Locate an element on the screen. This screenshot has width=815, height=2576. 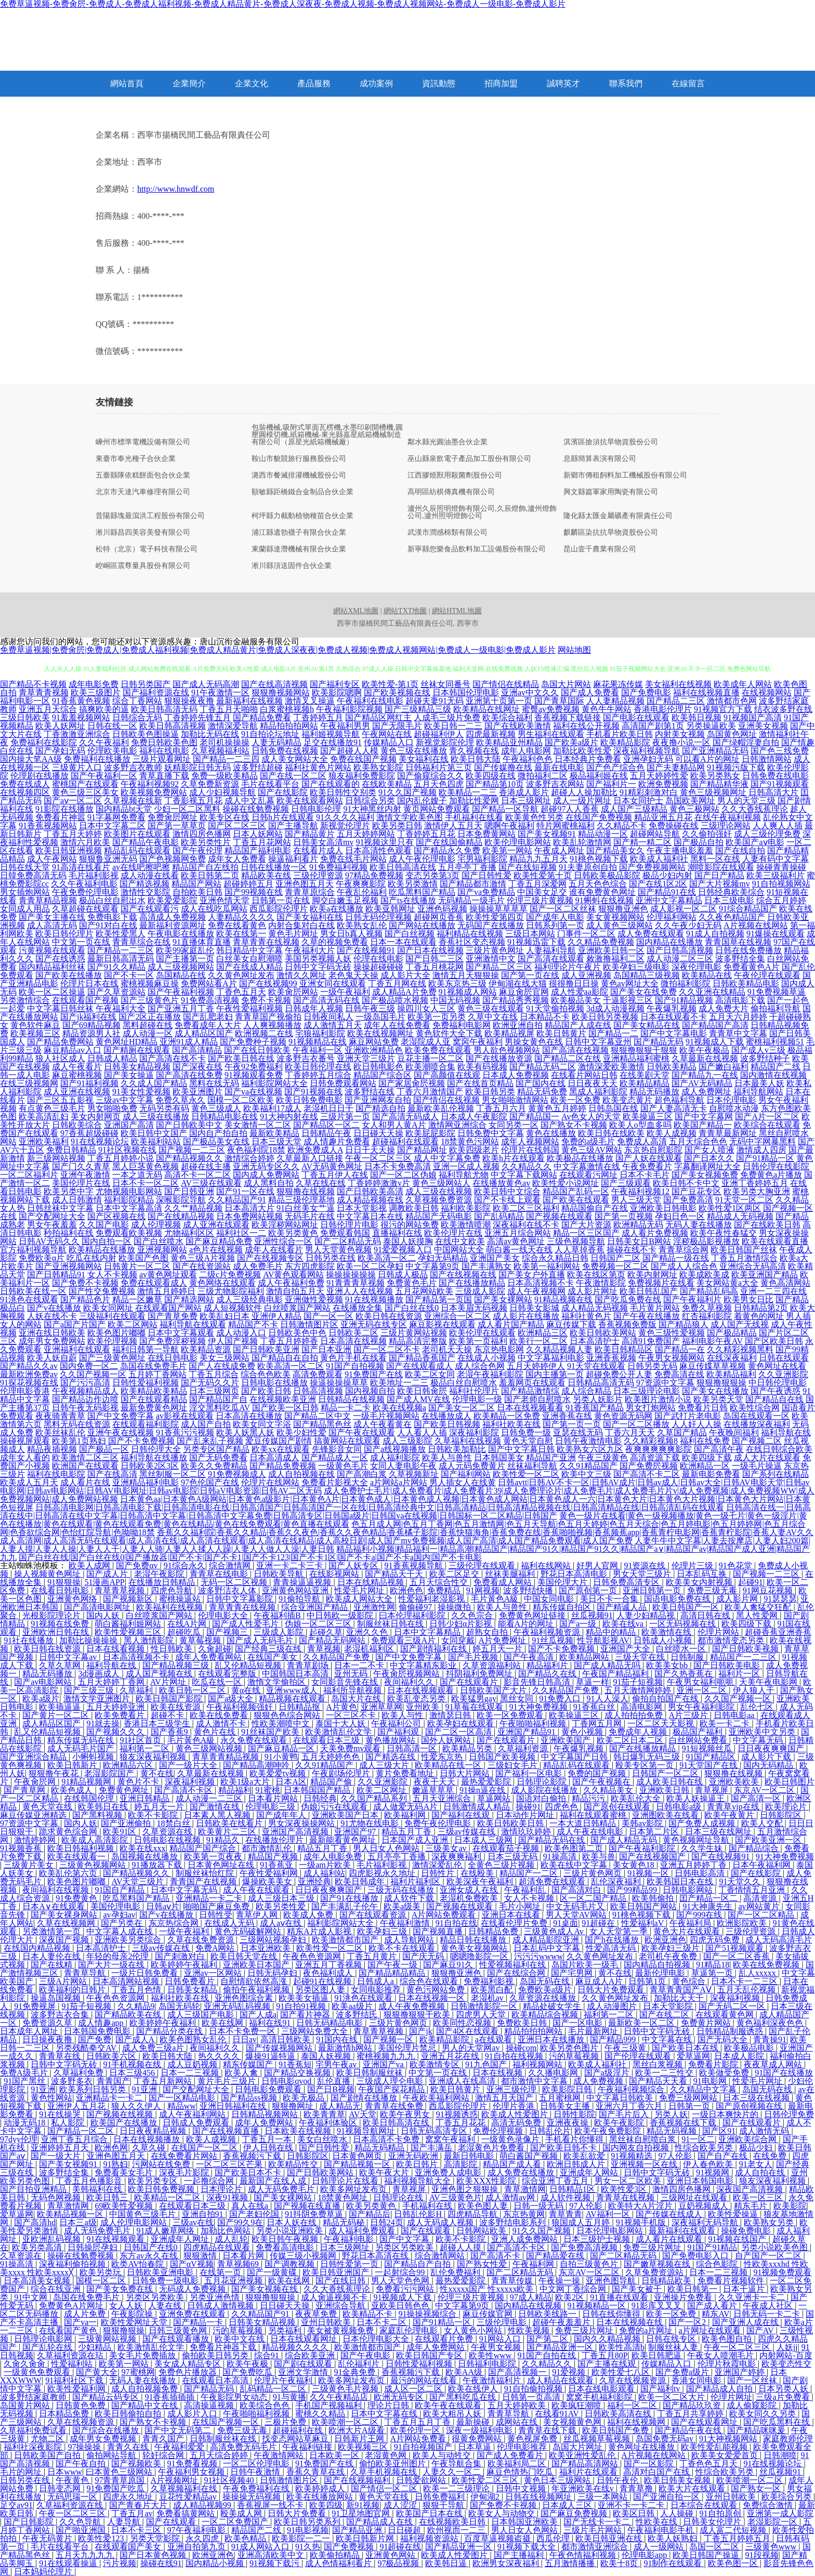
日韩美女日B网站 is located at coordinates (639, 1241).